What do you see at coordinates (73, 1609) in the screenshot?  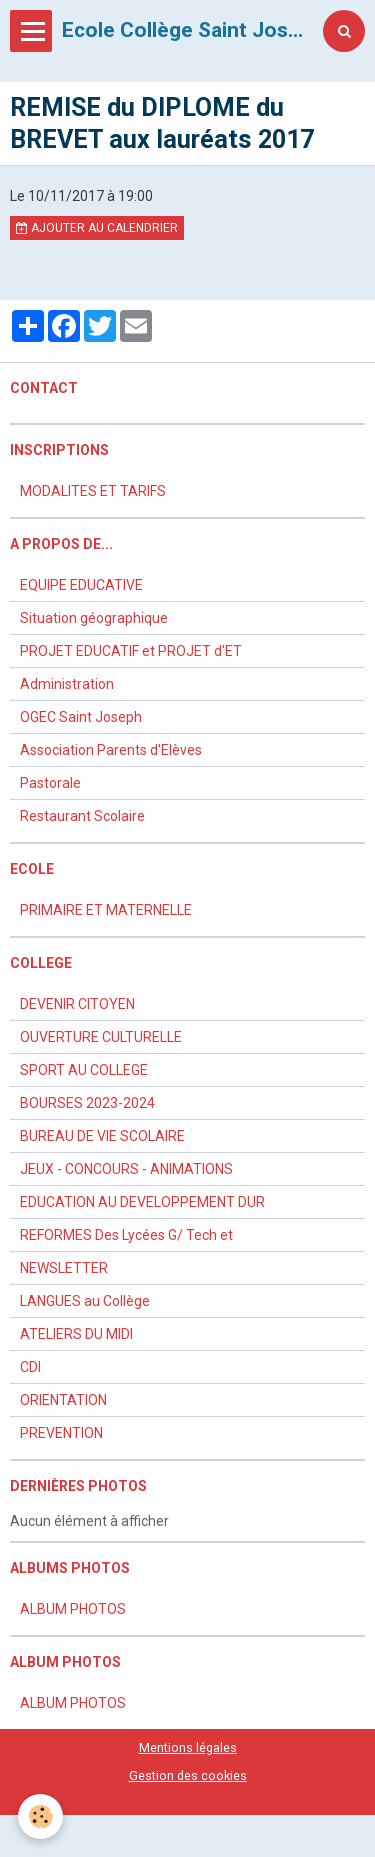 I see `ALBUM PHOTOS` at bounding box center [73, 1609].